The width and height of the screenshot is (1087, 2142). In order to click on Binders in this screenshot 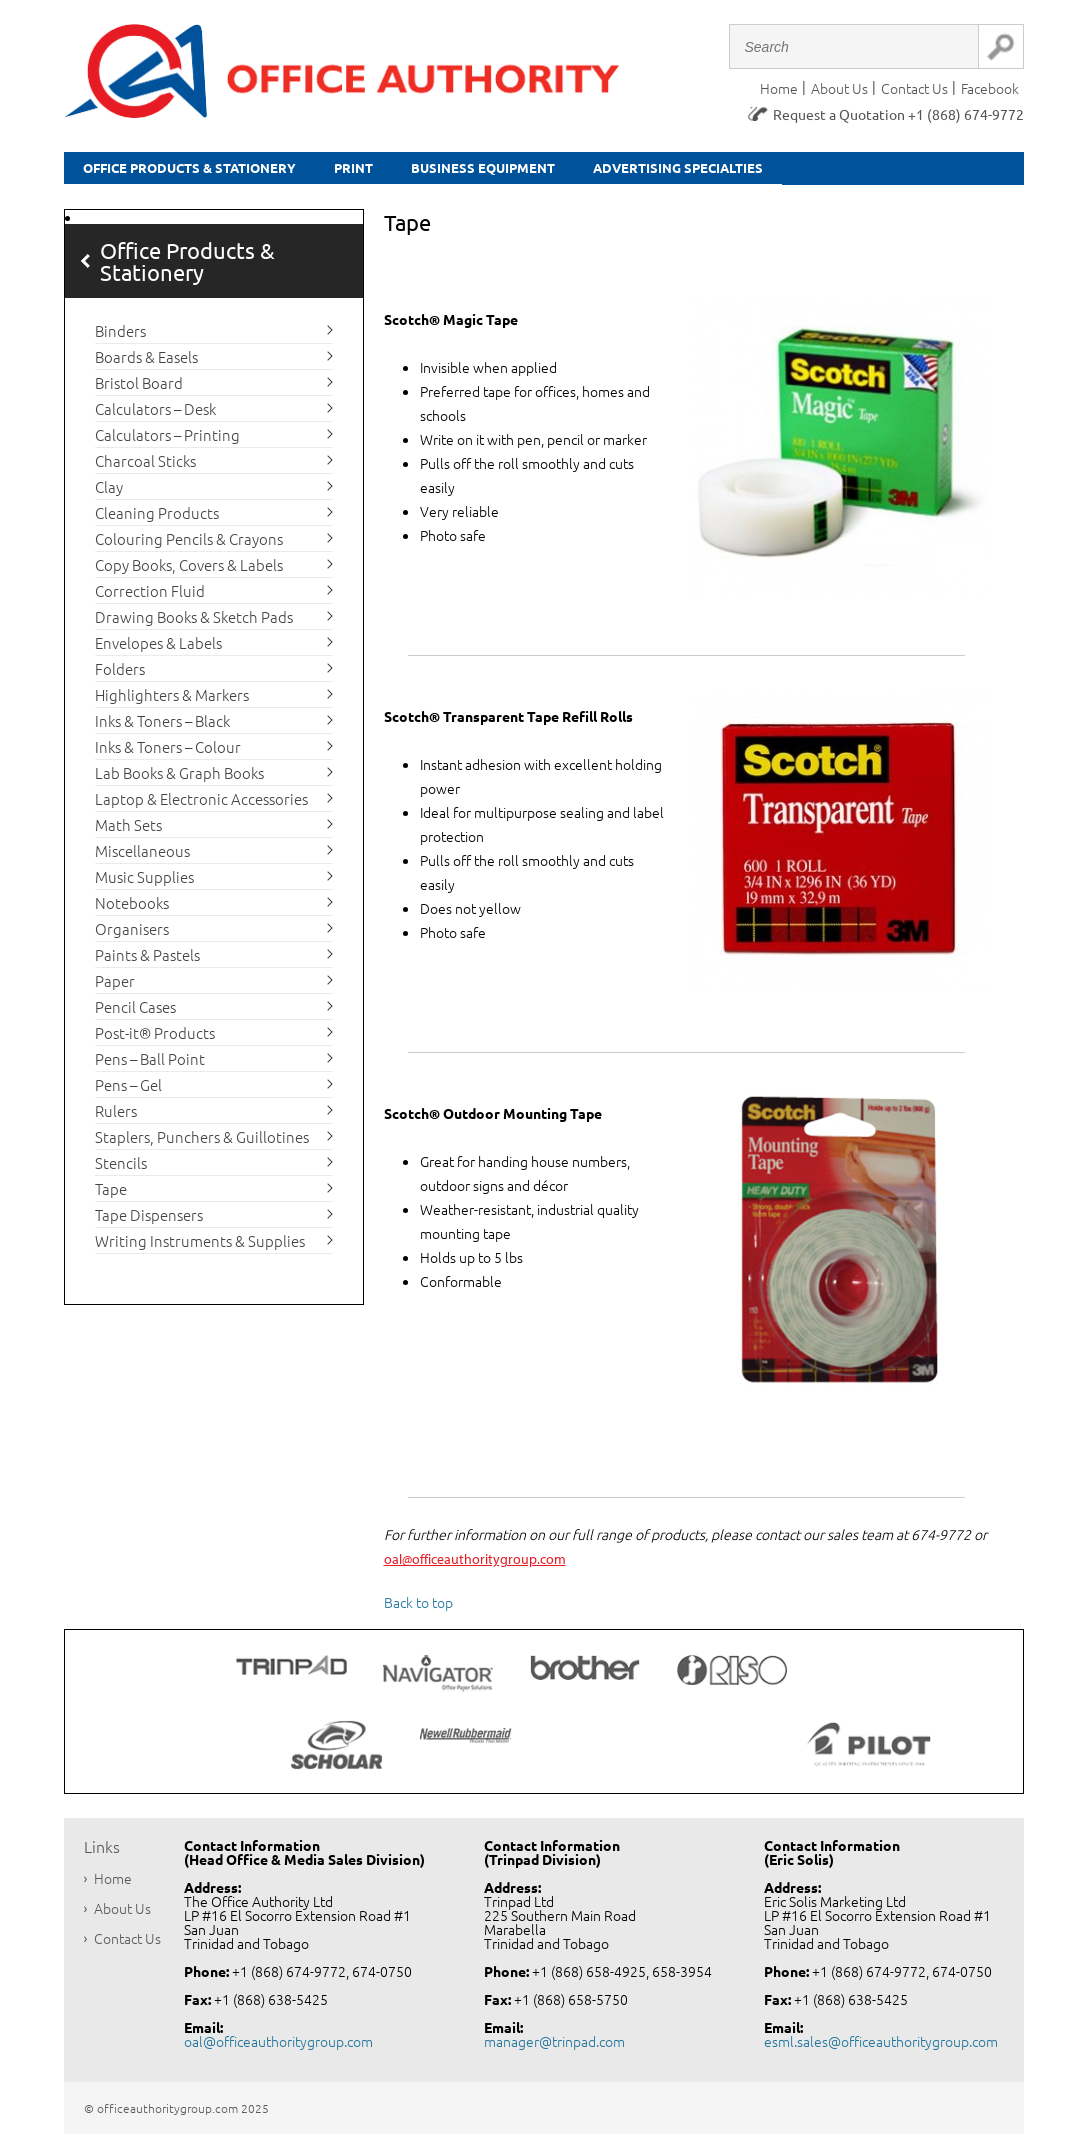, I will do `click(120, 337)`.